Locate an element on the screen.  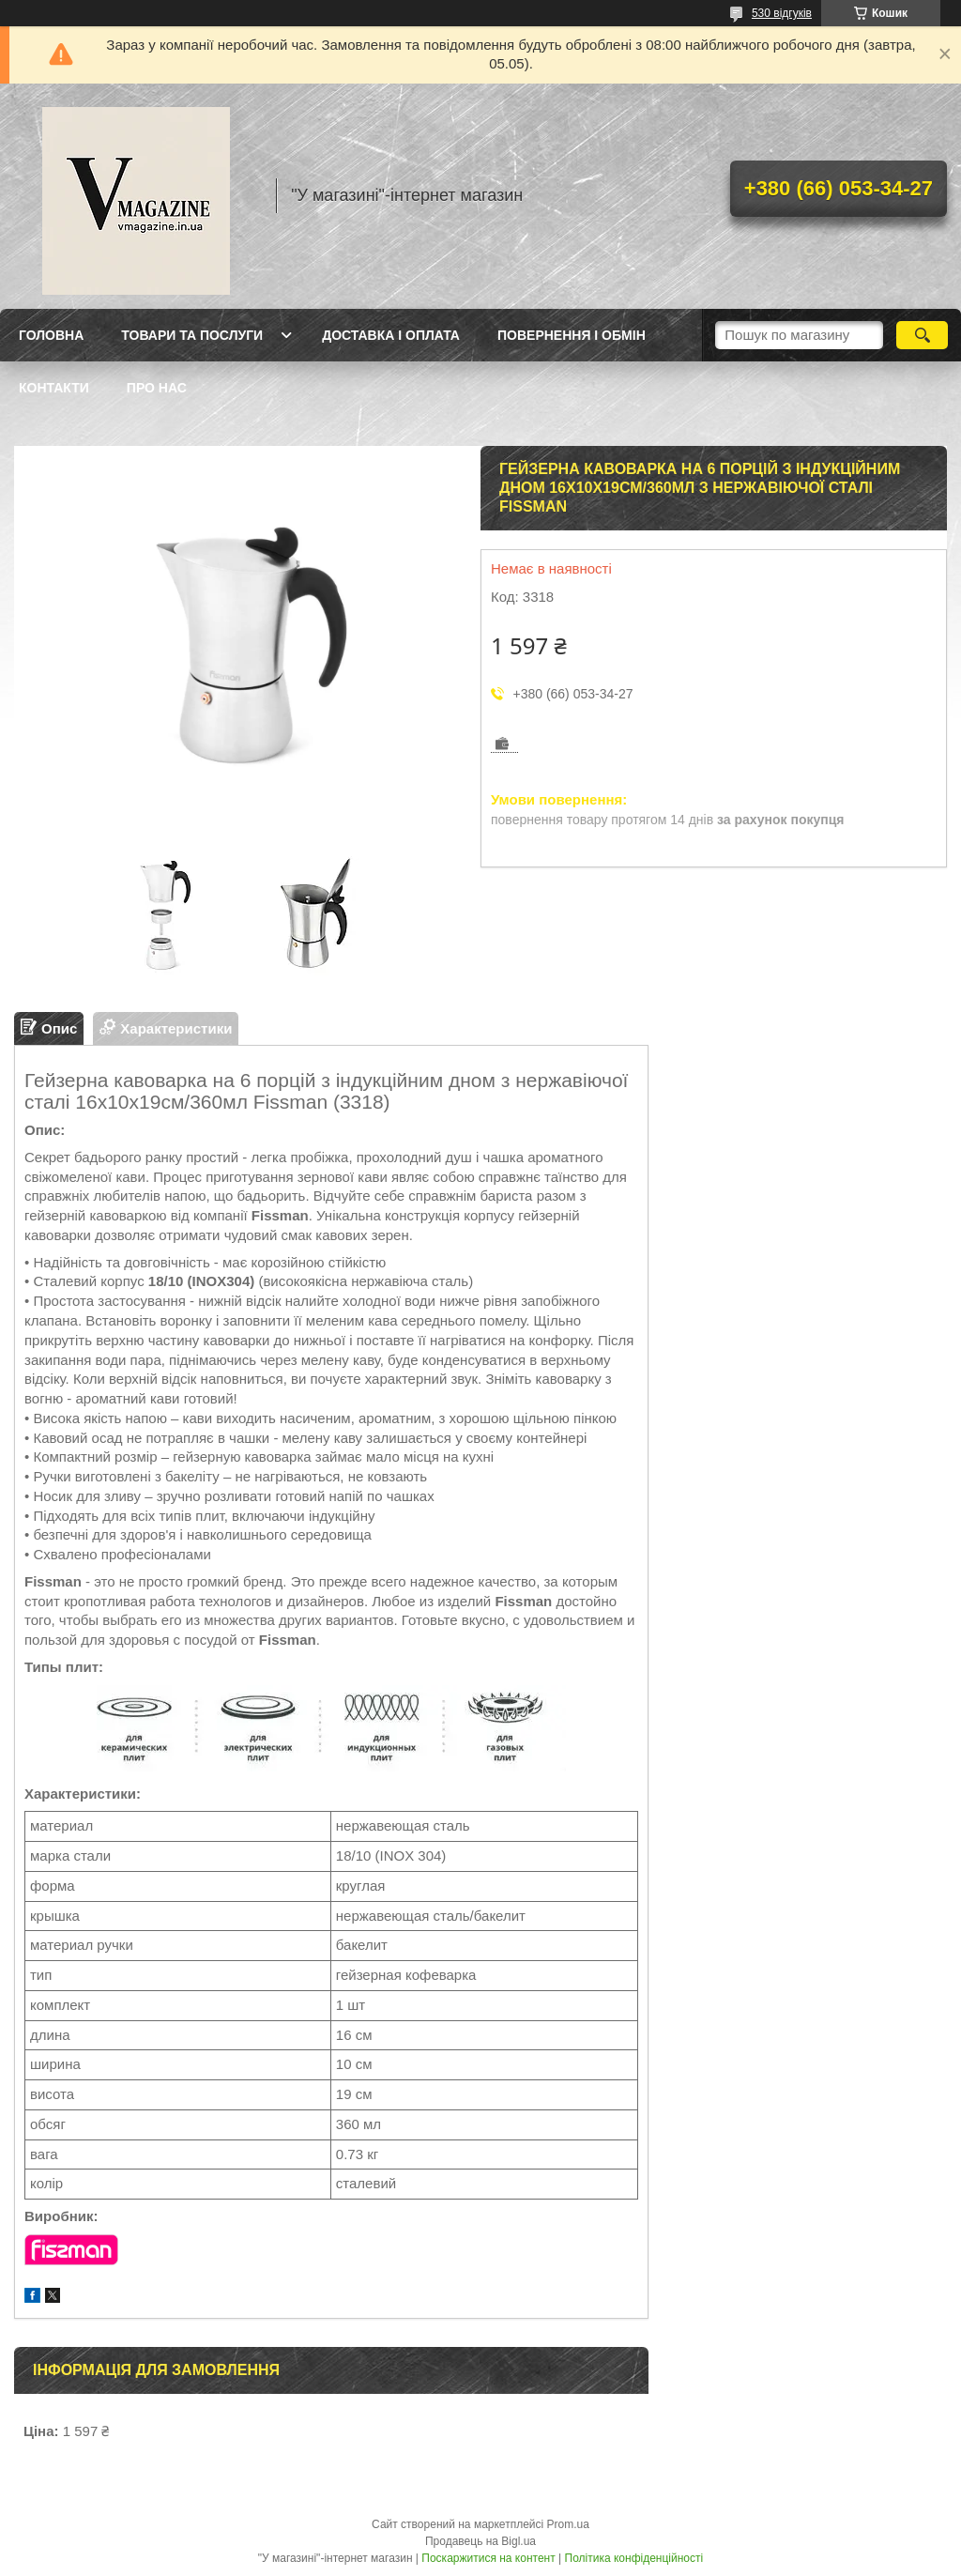
Політика конфіденційності is located at coordinates (634, 2558).